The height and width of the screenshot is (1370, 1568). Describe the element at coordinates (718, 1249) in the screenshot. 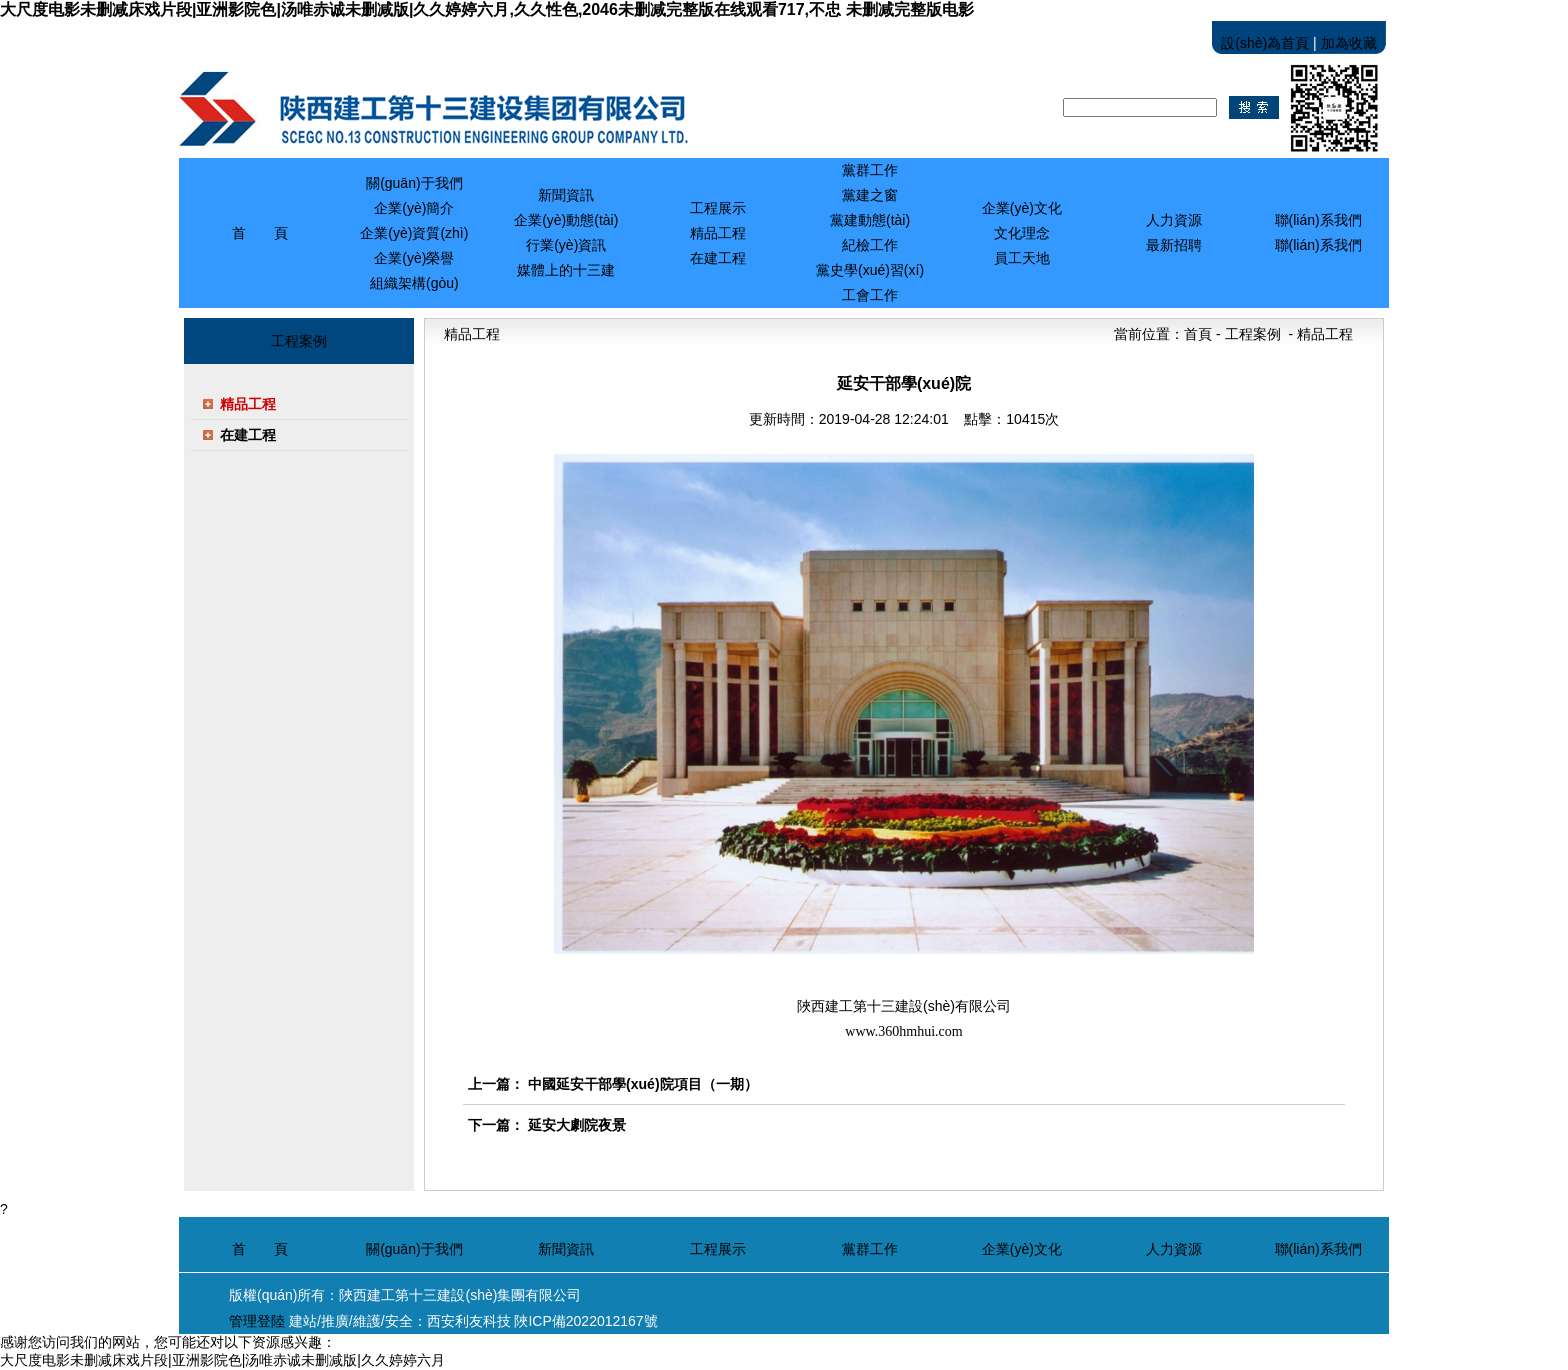

I see `工程展示` at that location.